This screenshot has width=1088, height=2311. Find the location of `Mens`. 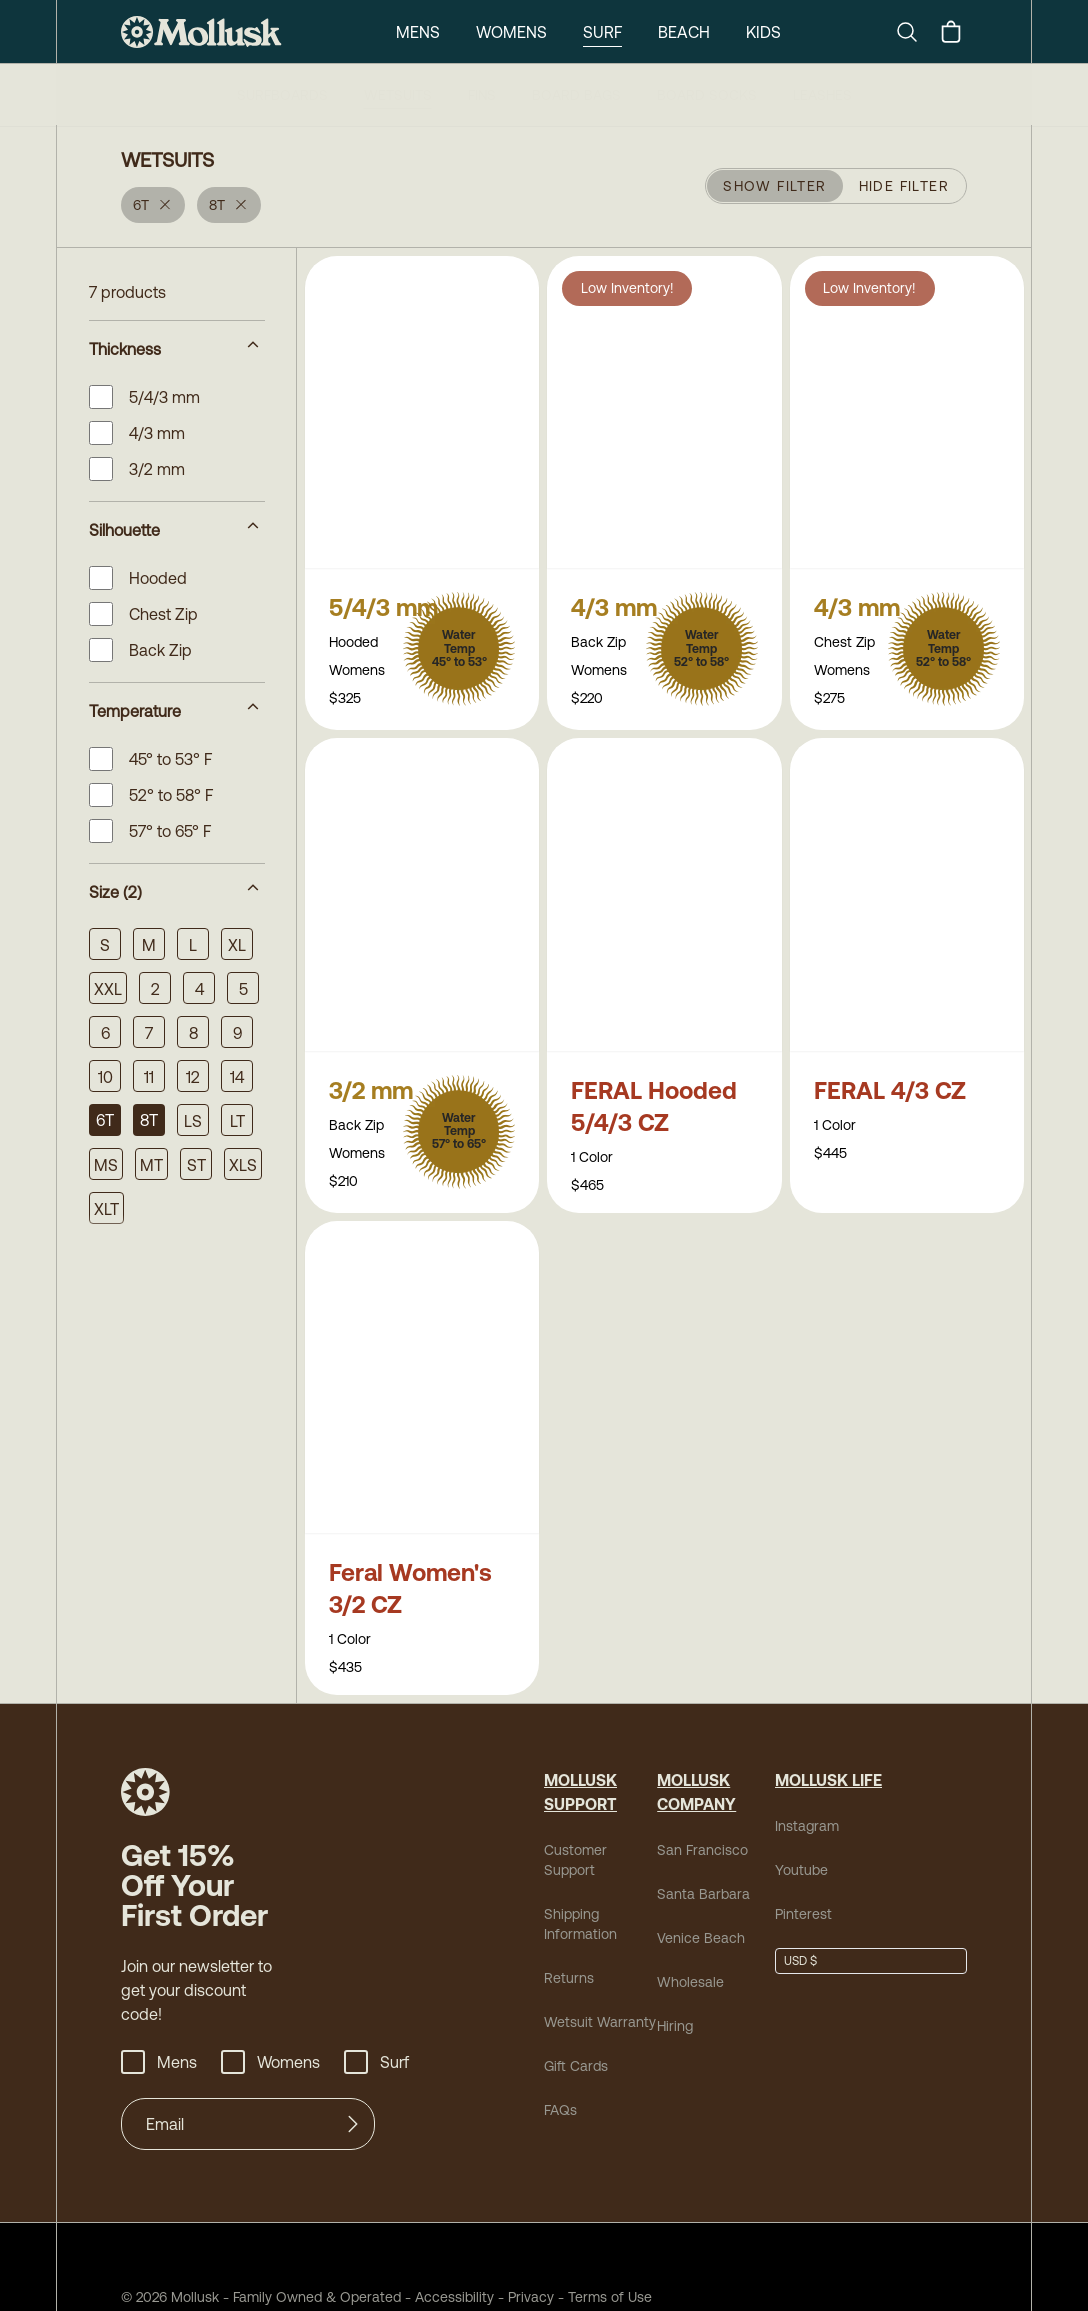

Mens is located at coordinates (415, 31).